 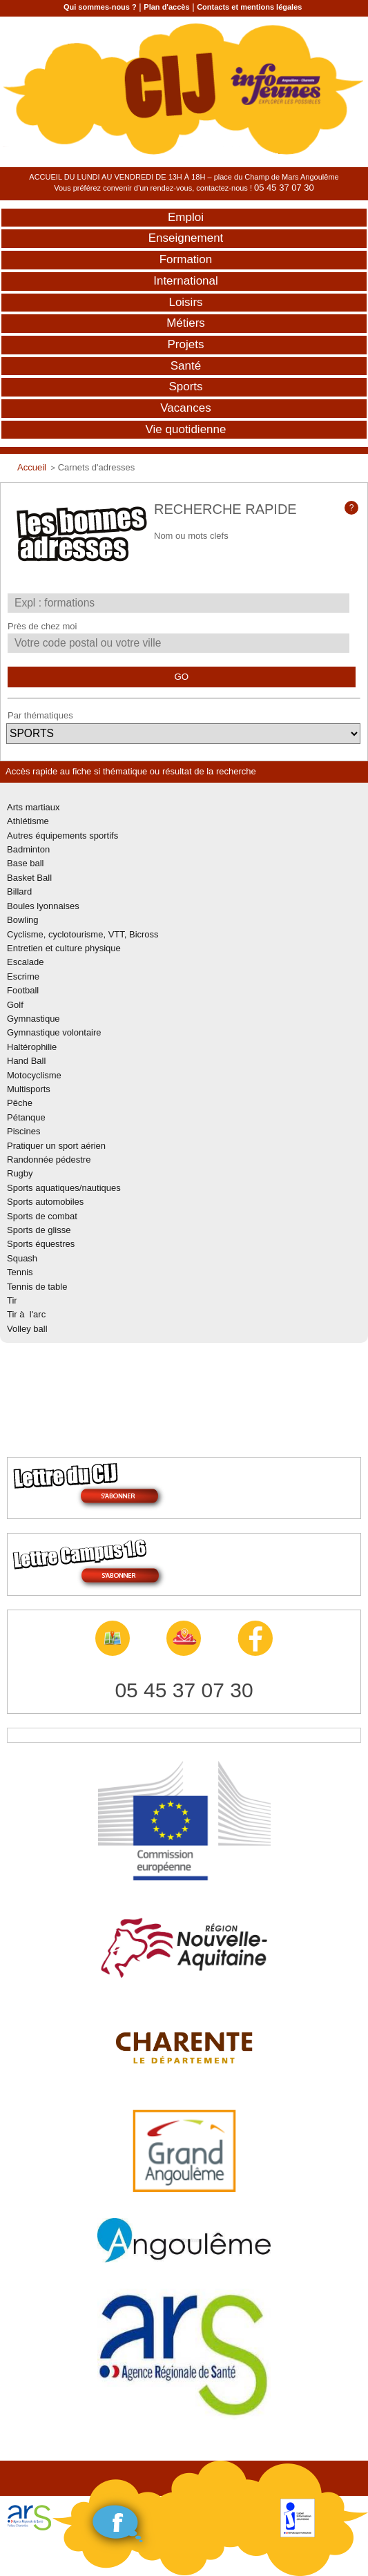 What do you see at coordinates (191, 536) in the screenshot?
I see `Nom ou mots clefs` at bounding box center [191, 536].